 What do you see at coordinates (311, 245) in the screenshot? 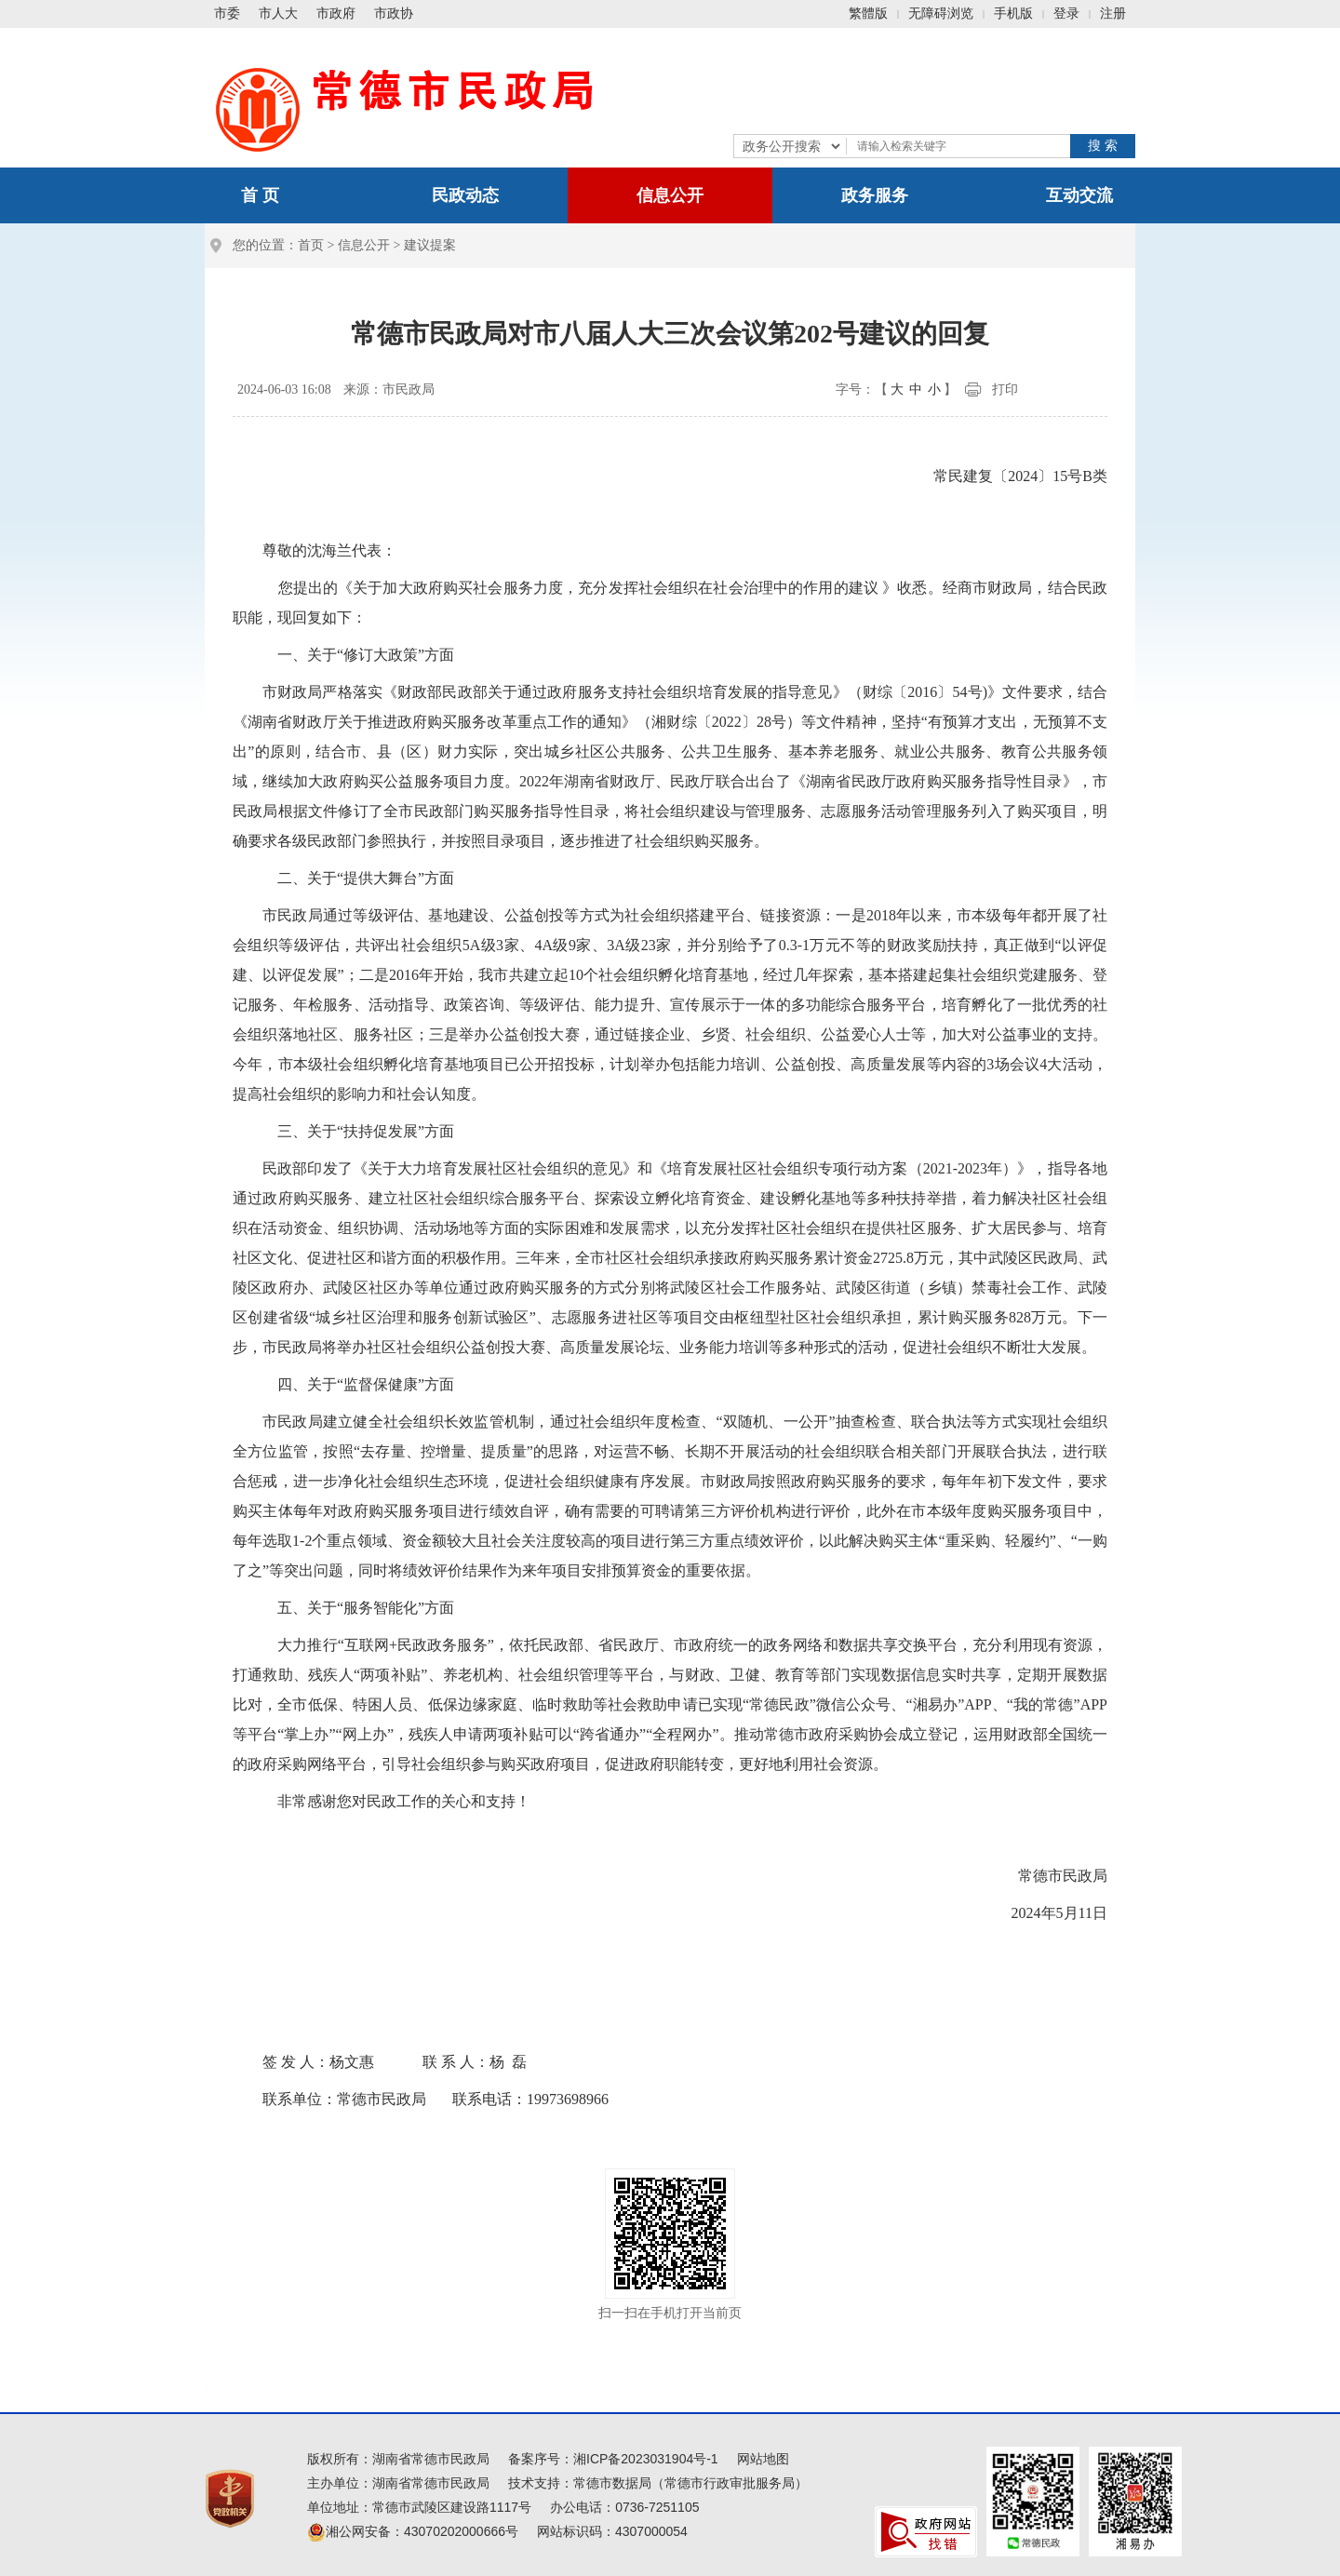
I see `首页` at bounding box center [311, 245].